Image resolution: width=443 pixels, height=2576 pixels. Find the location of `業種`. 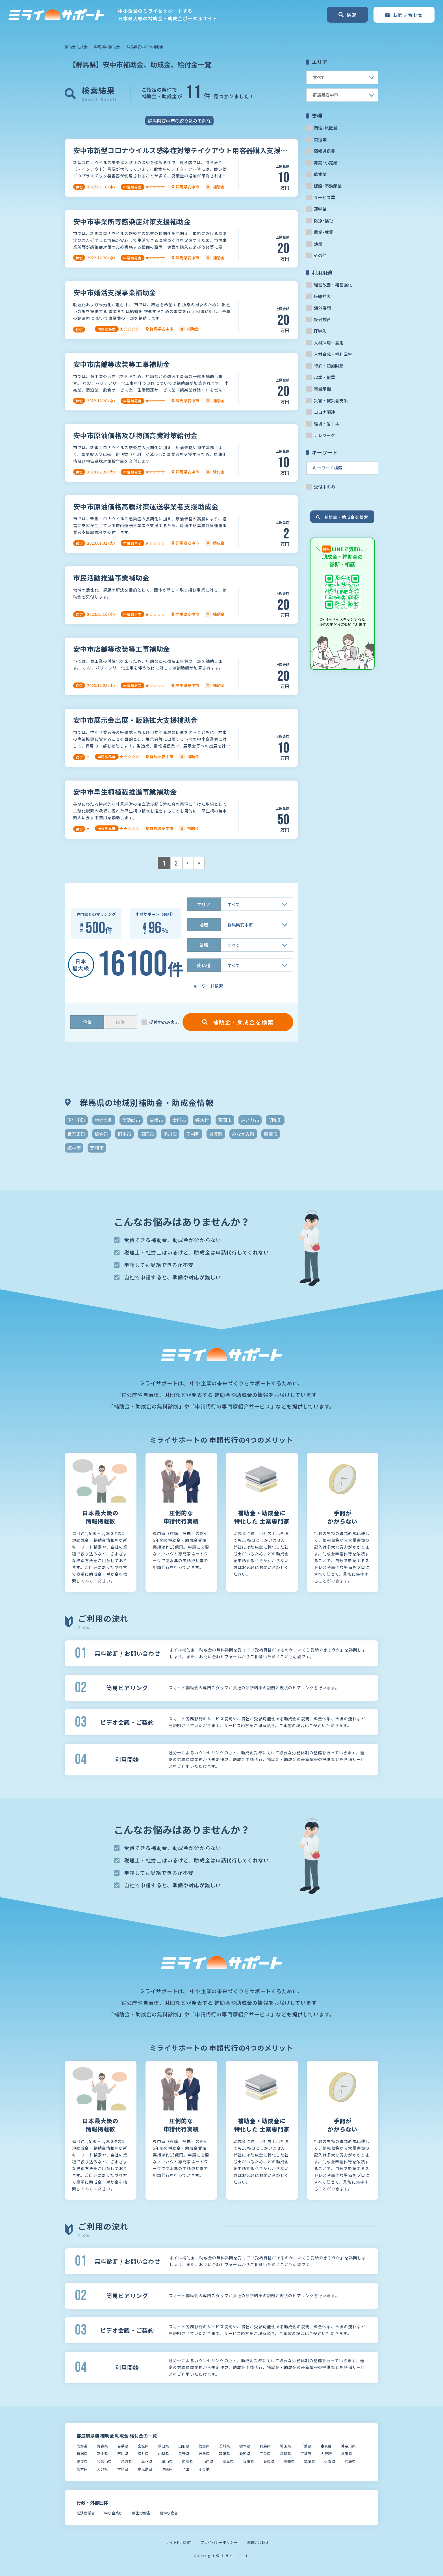

業種 is located at coordinates (203, 945).